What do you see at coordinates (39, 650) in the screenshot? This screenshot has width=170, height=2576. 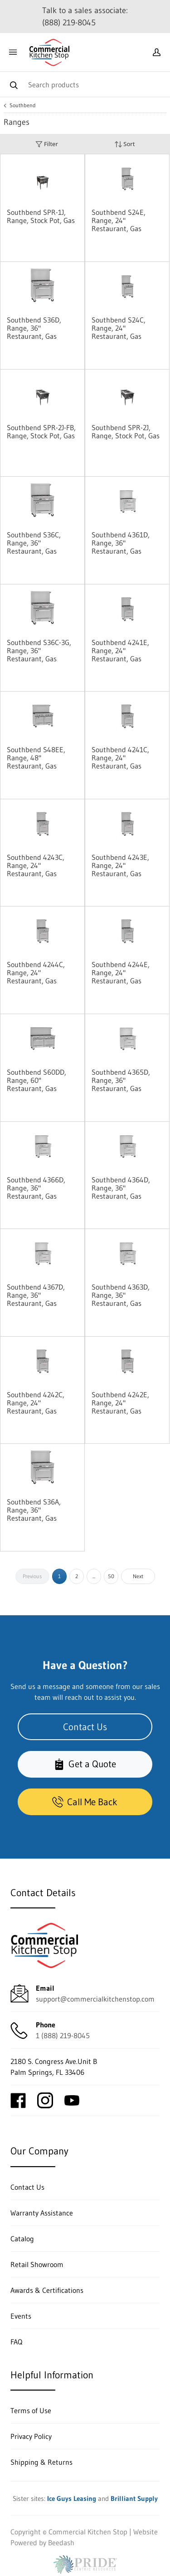 I see `Southbend S36C-3G, Range, 36" Restaurant, Gas` at bounding box center [39, 650].